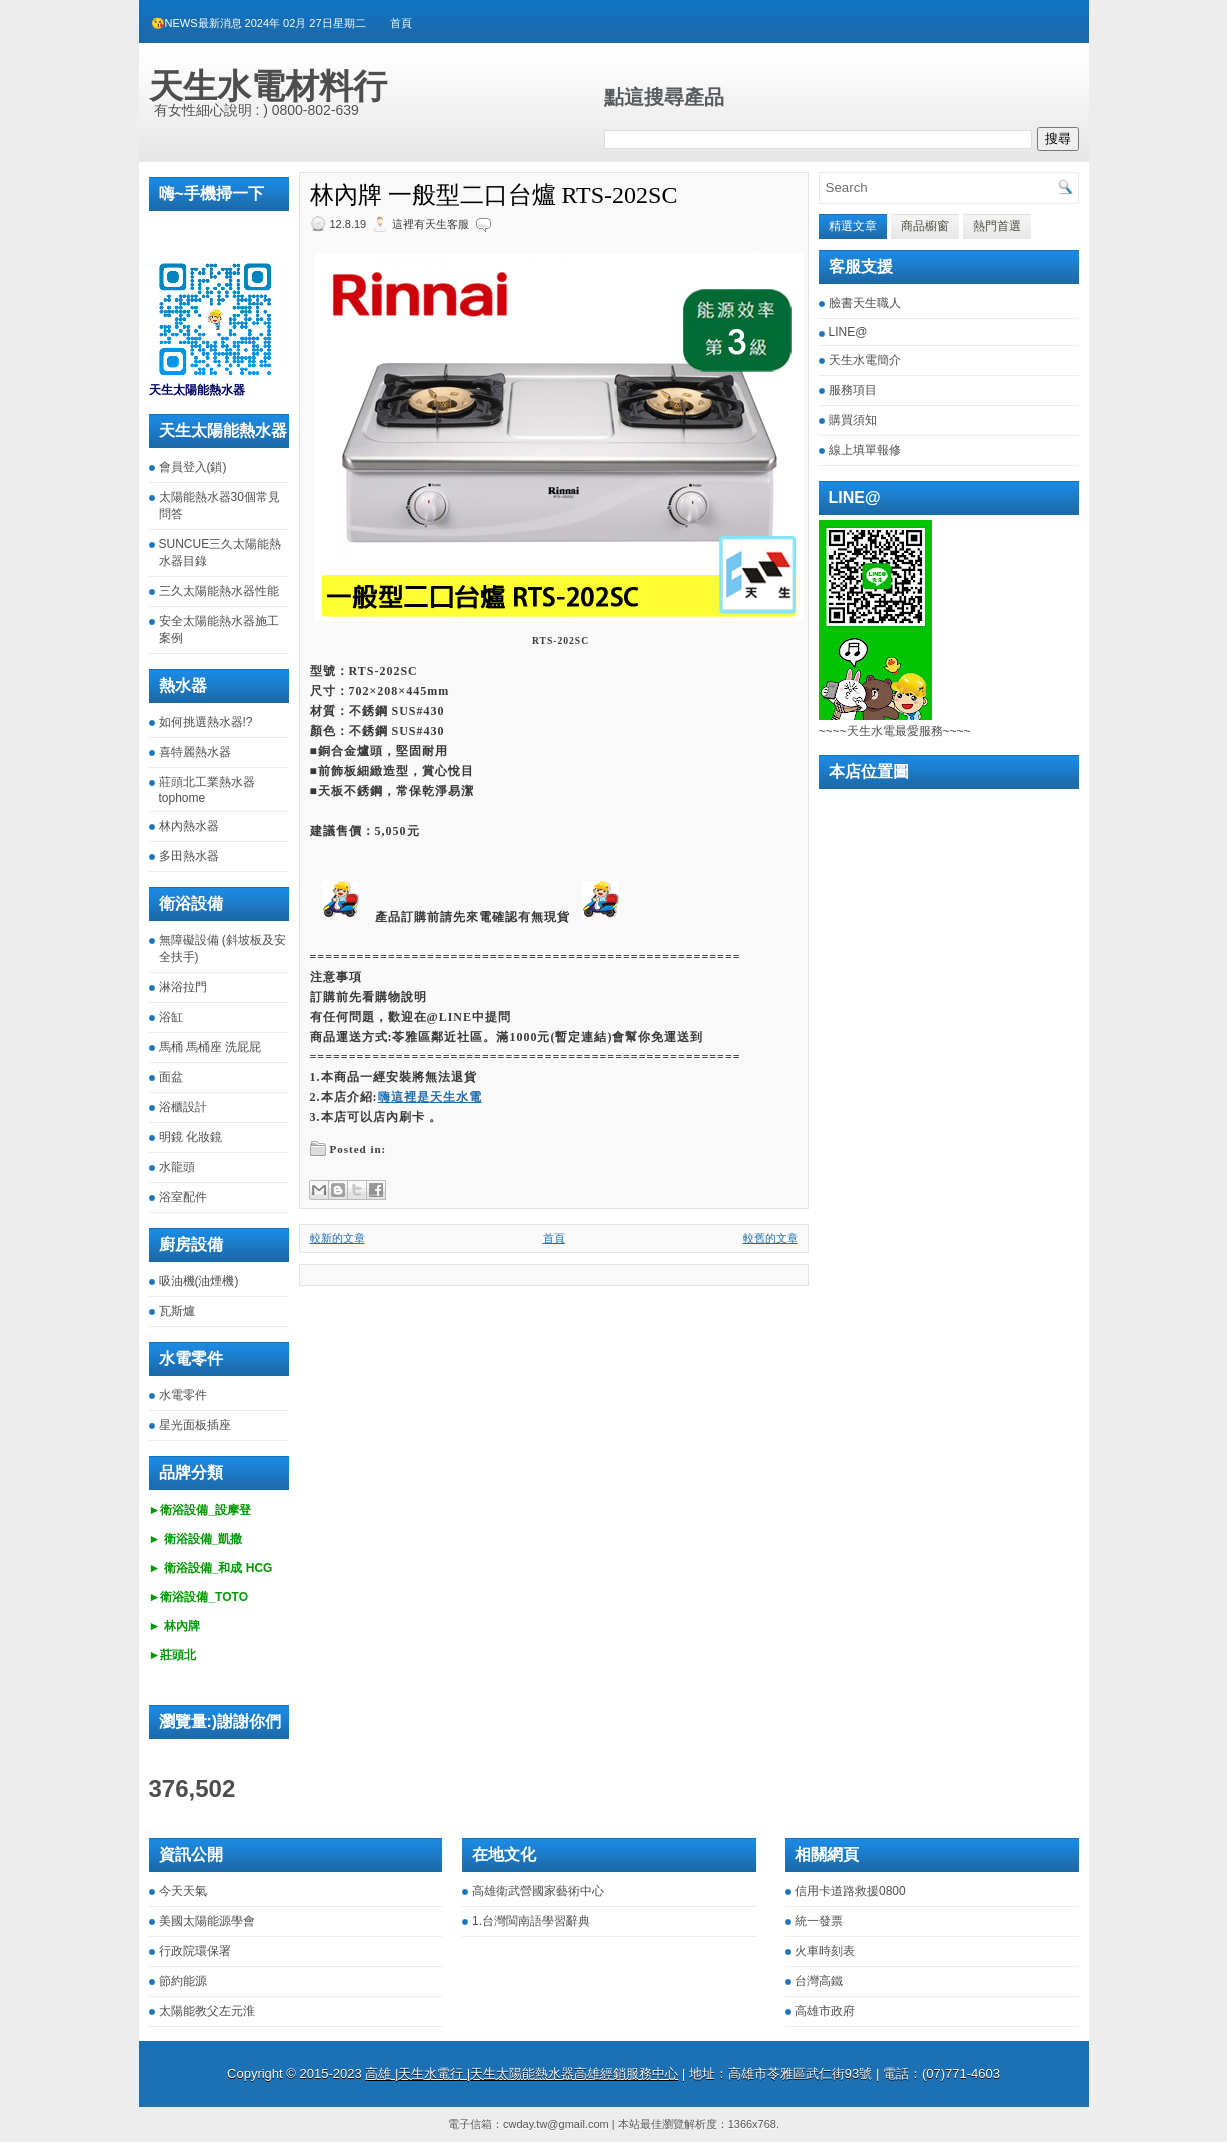 Image resolution: width=1227 pixels, height=2142 pixels. I want to click on 馬桶 馬桶座 洗屁屁, so click(210, 1047).